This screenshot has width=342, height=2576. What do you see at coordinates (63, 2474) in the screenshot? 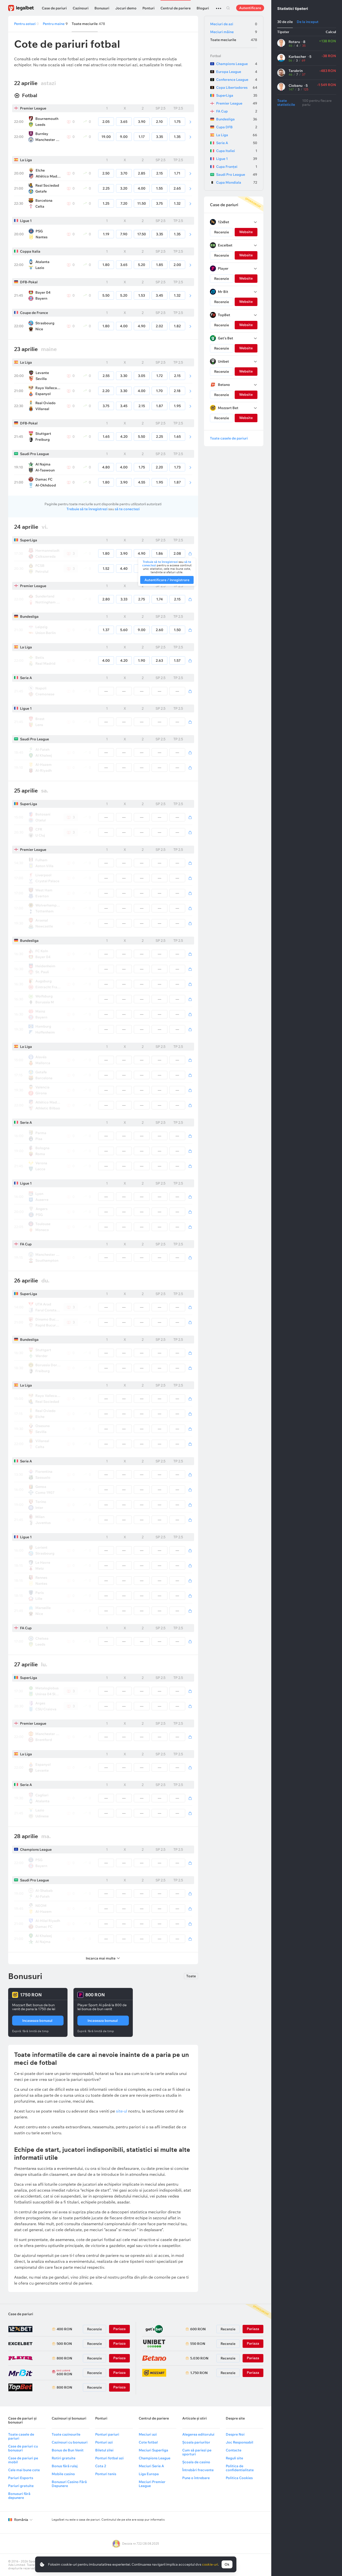
I see `Mobile casino` at bounding box center [63, 2474].